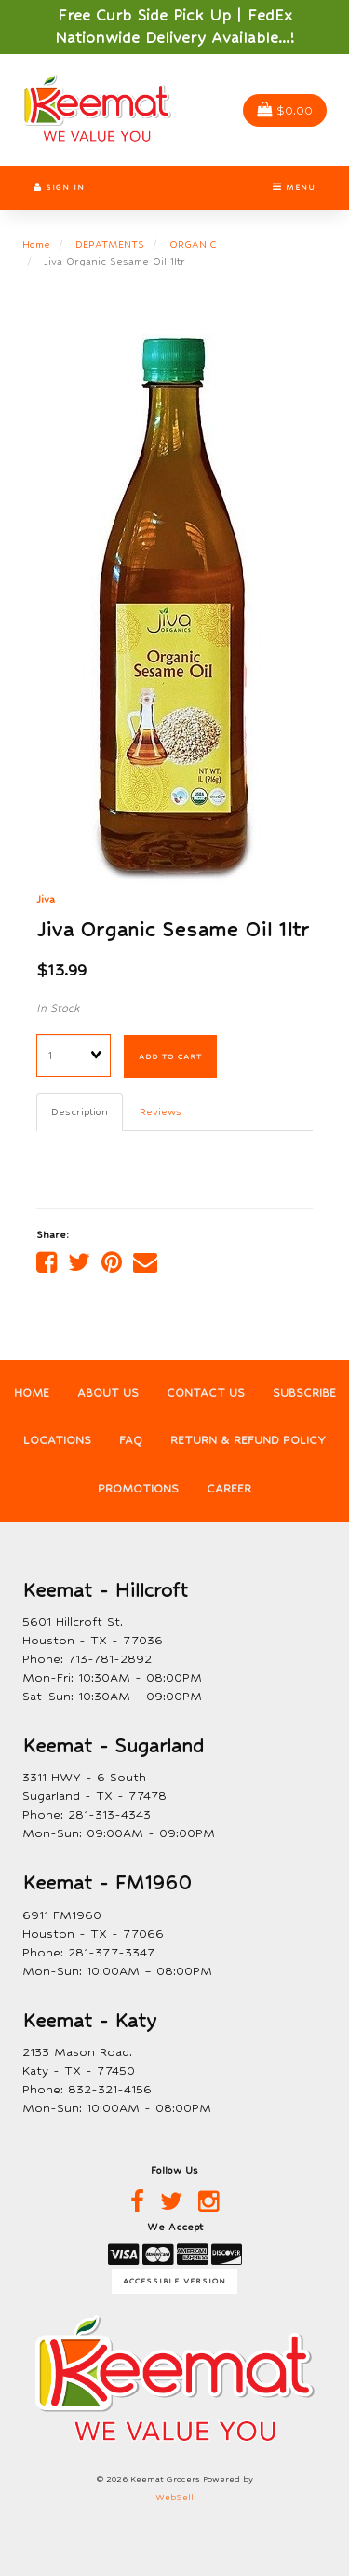  I want to click on Return & Refund Policy, so click(248, 1440).